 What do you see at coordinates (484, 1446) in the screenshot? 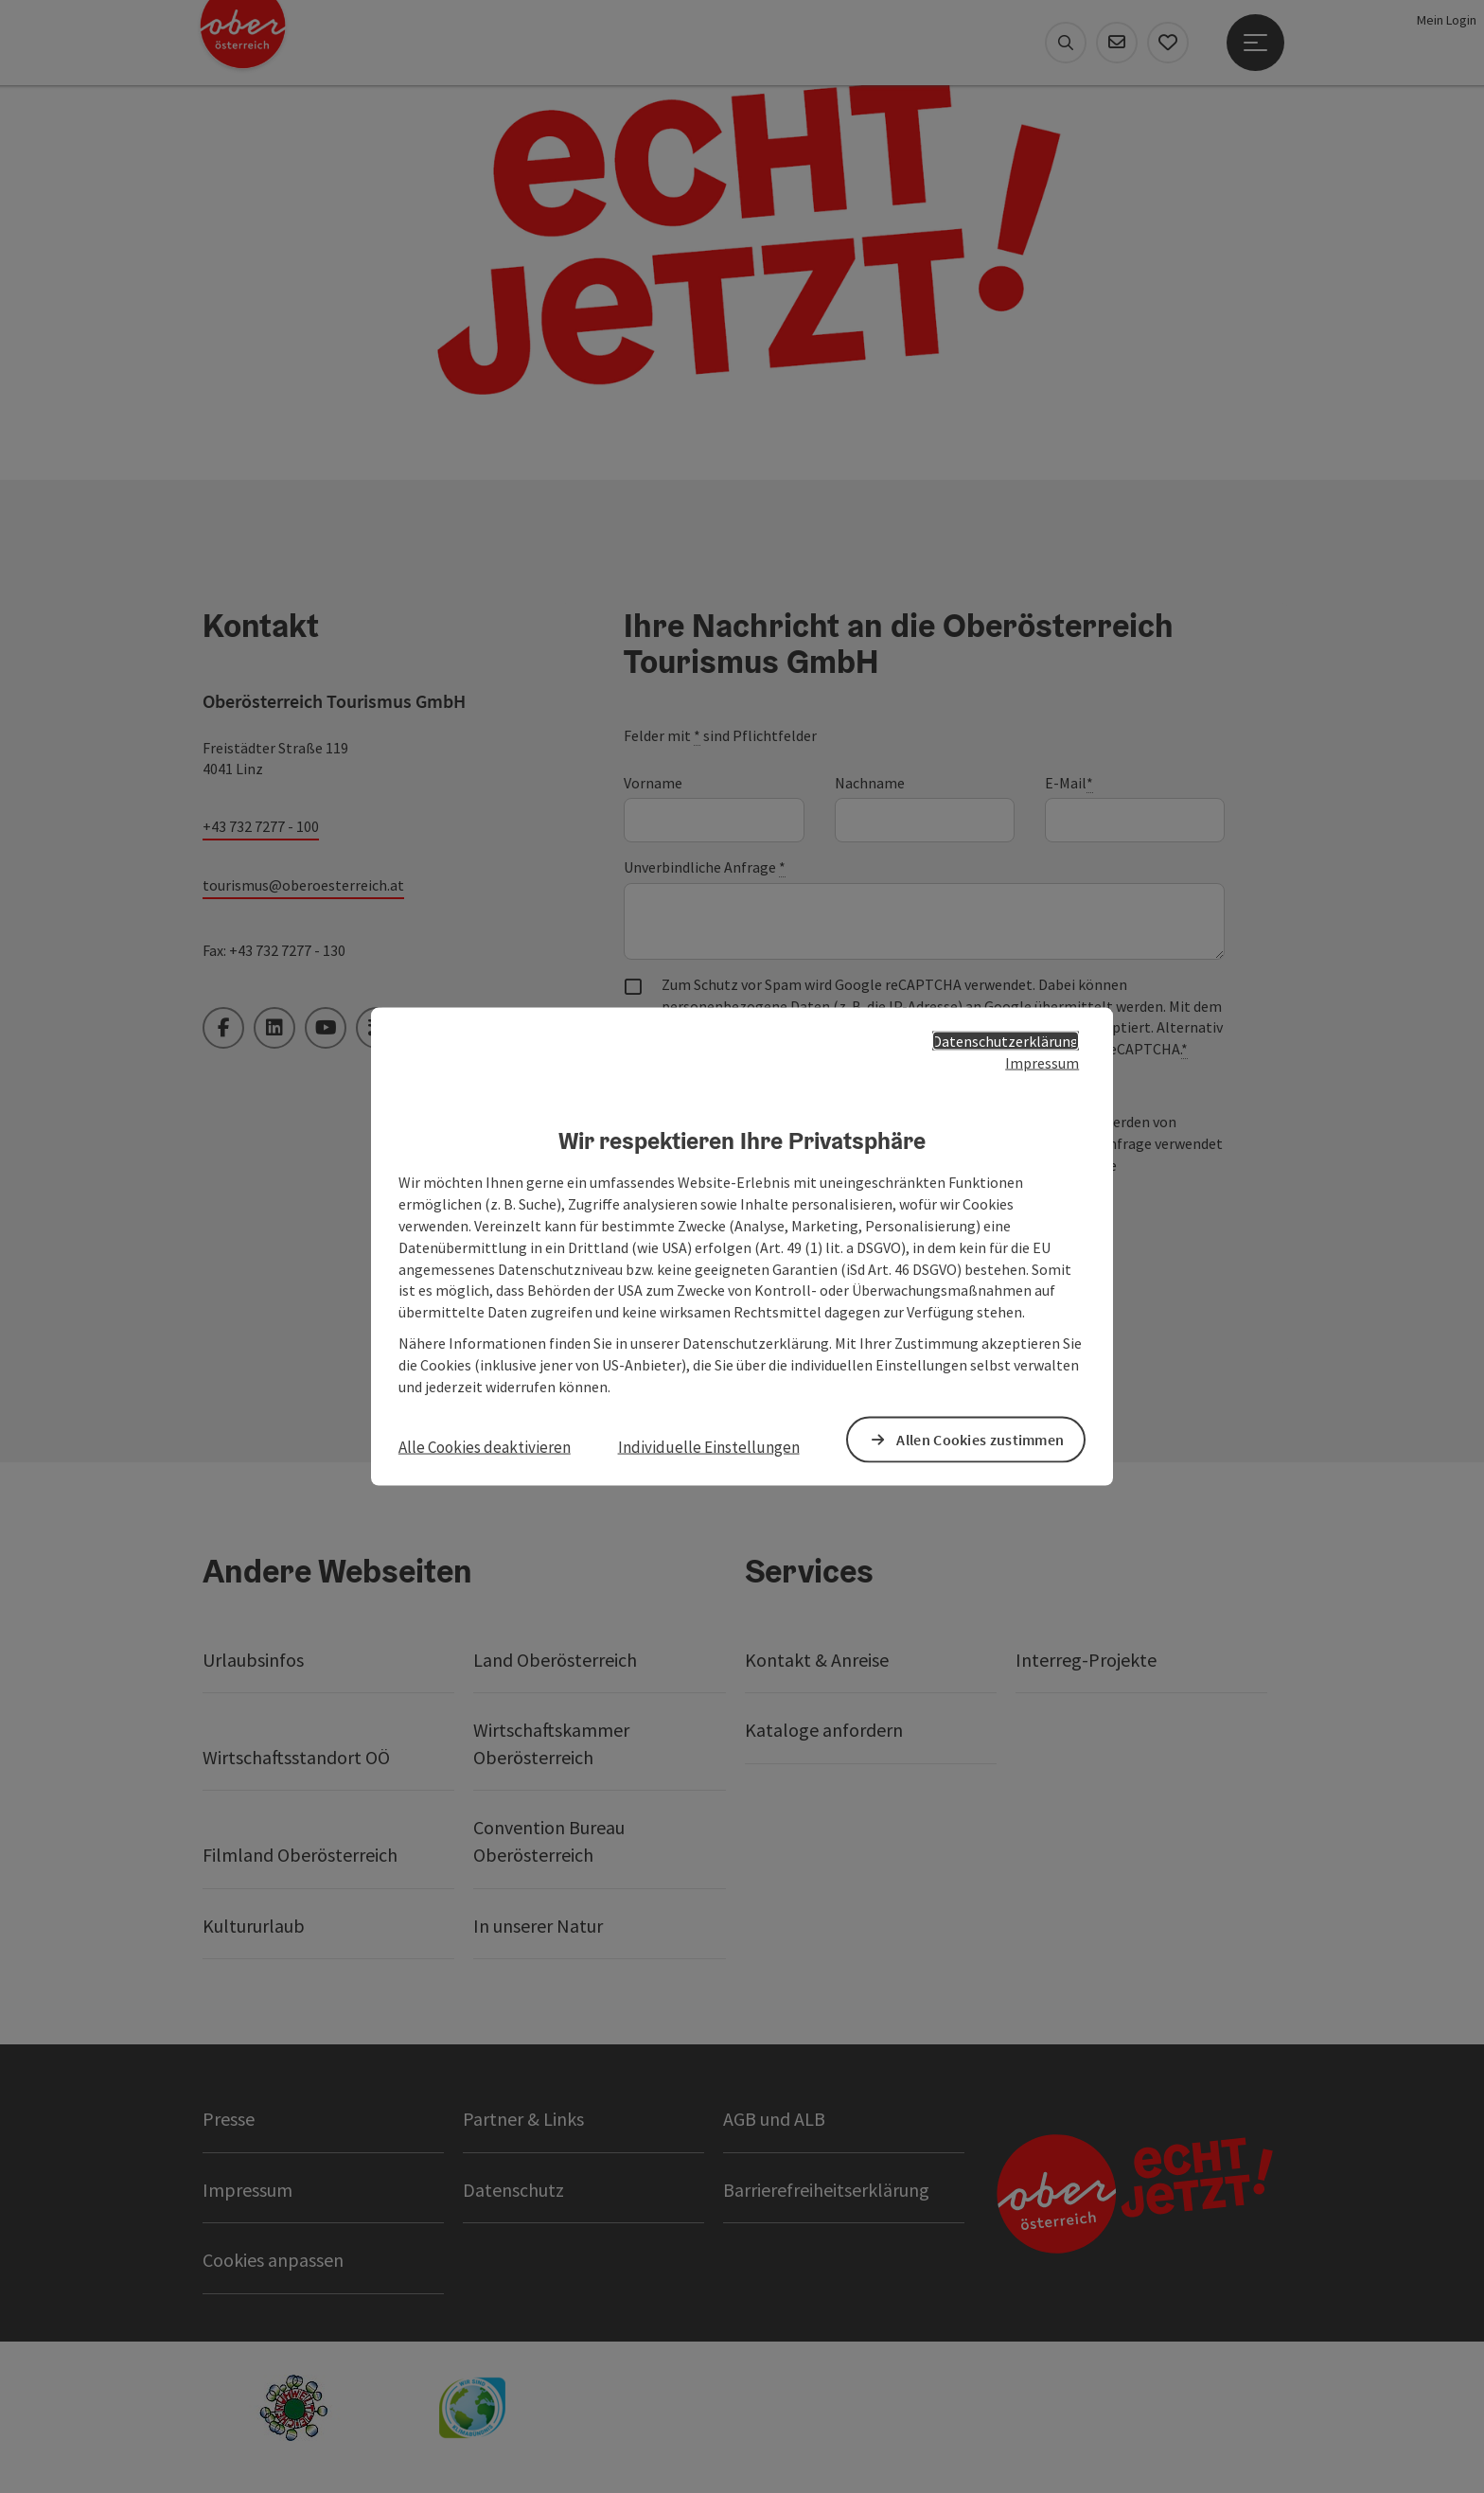
I see `Alle Cookies deaktivieren [button]` at bounding box center [484, 1446].